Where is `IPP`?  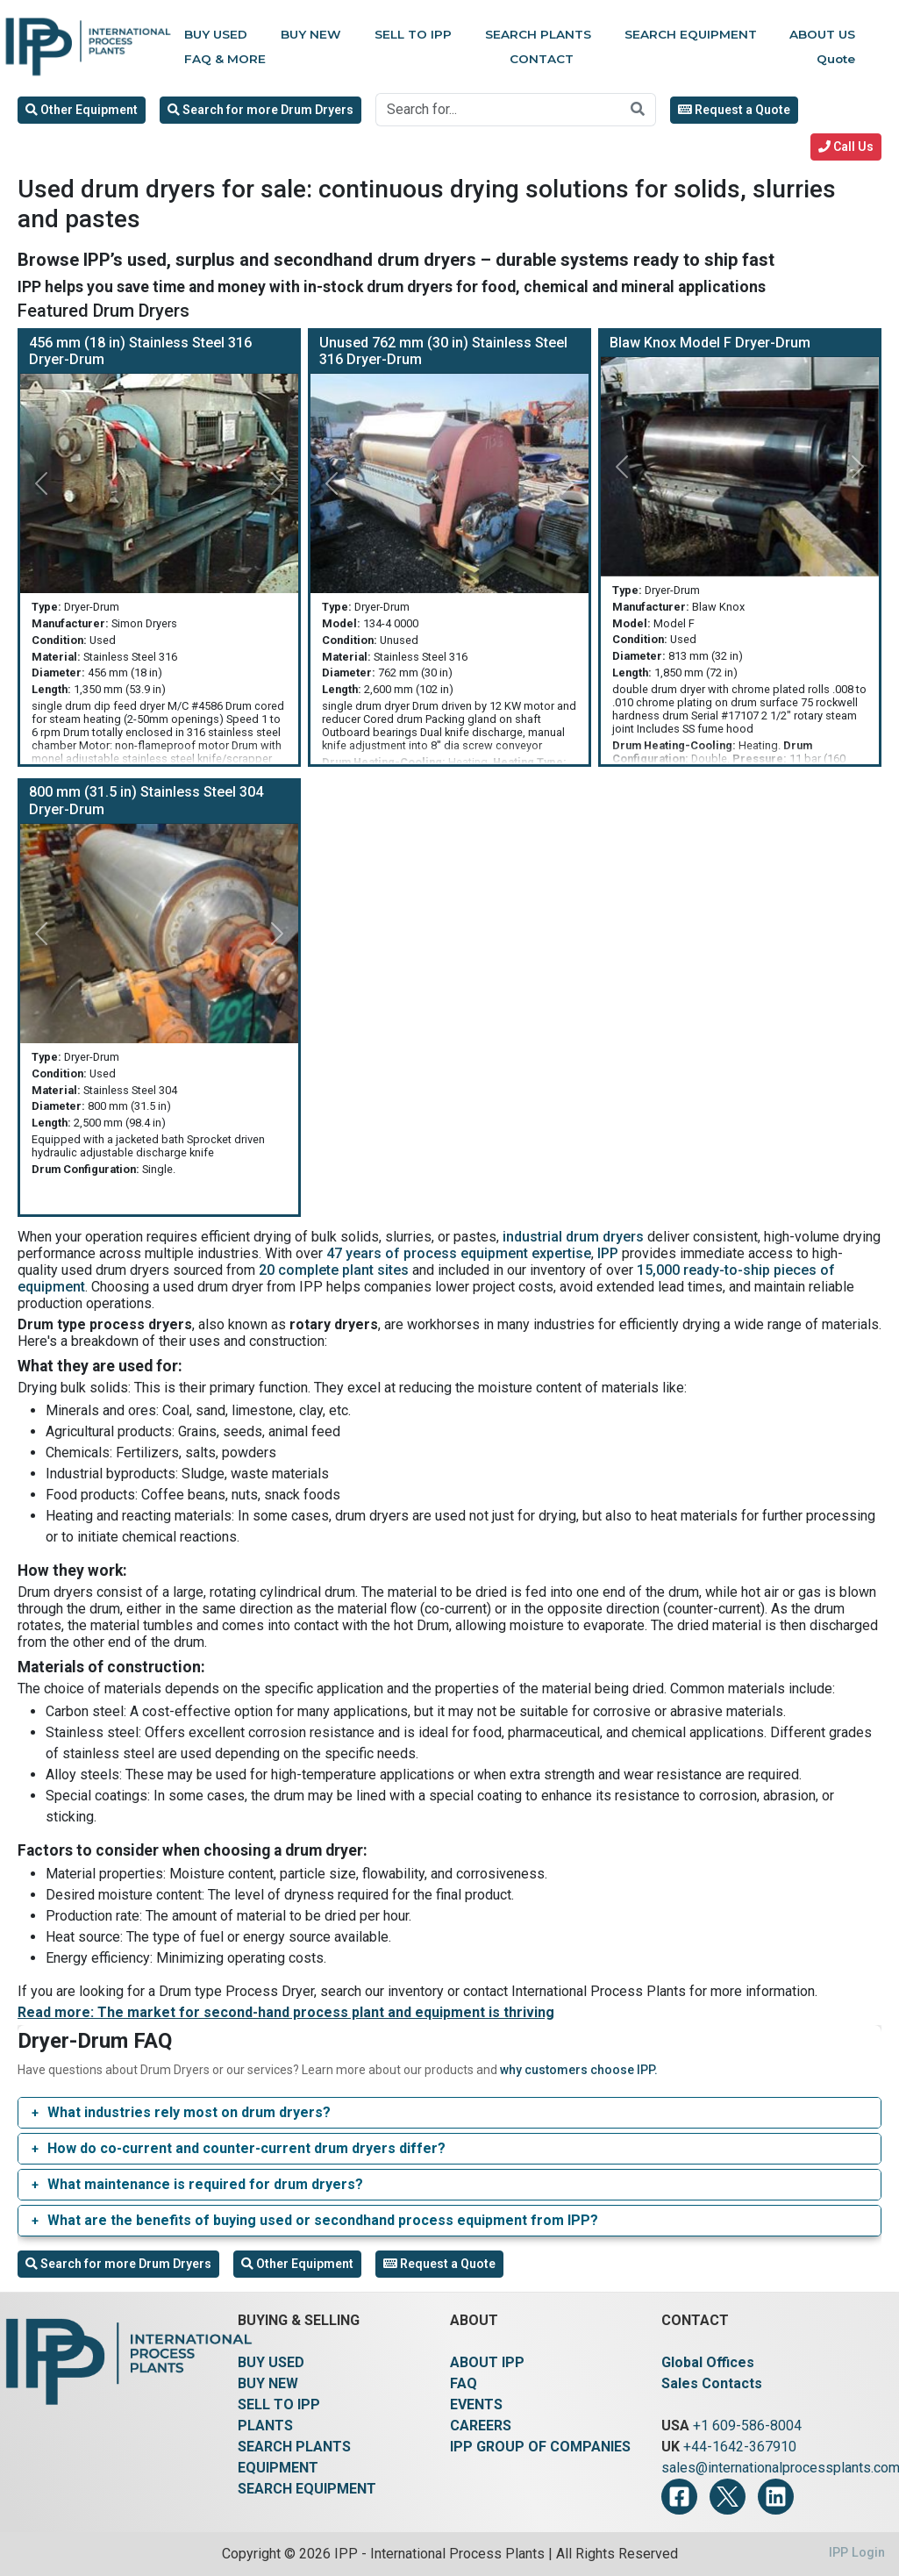
IPP is located at coordinates (607, 1253).